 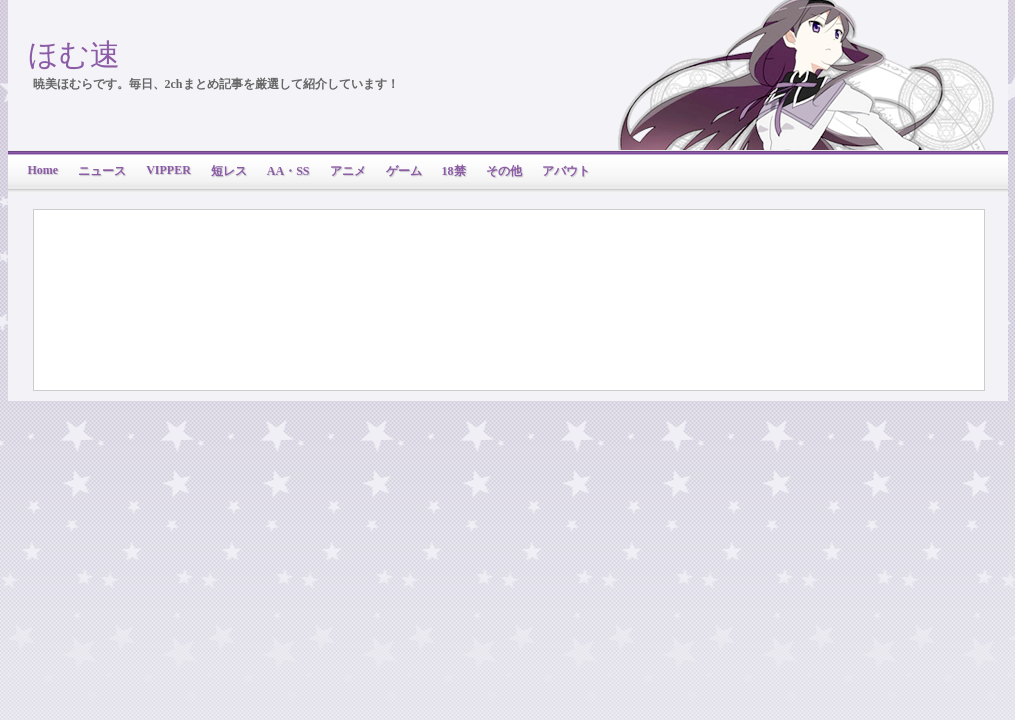 I want to click on ニュース, so click(x=102, y=171).